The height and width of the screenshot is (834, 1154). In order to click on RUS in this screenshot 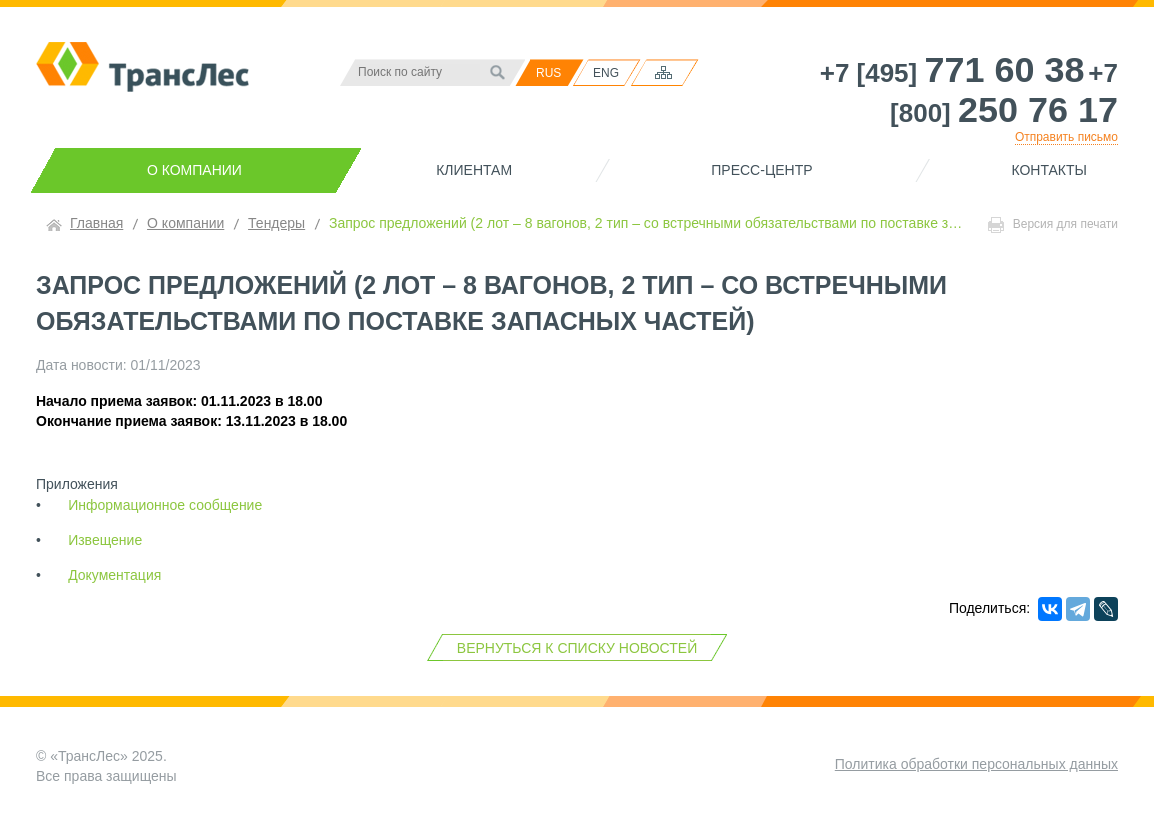, I will do `click(548, 73)`.